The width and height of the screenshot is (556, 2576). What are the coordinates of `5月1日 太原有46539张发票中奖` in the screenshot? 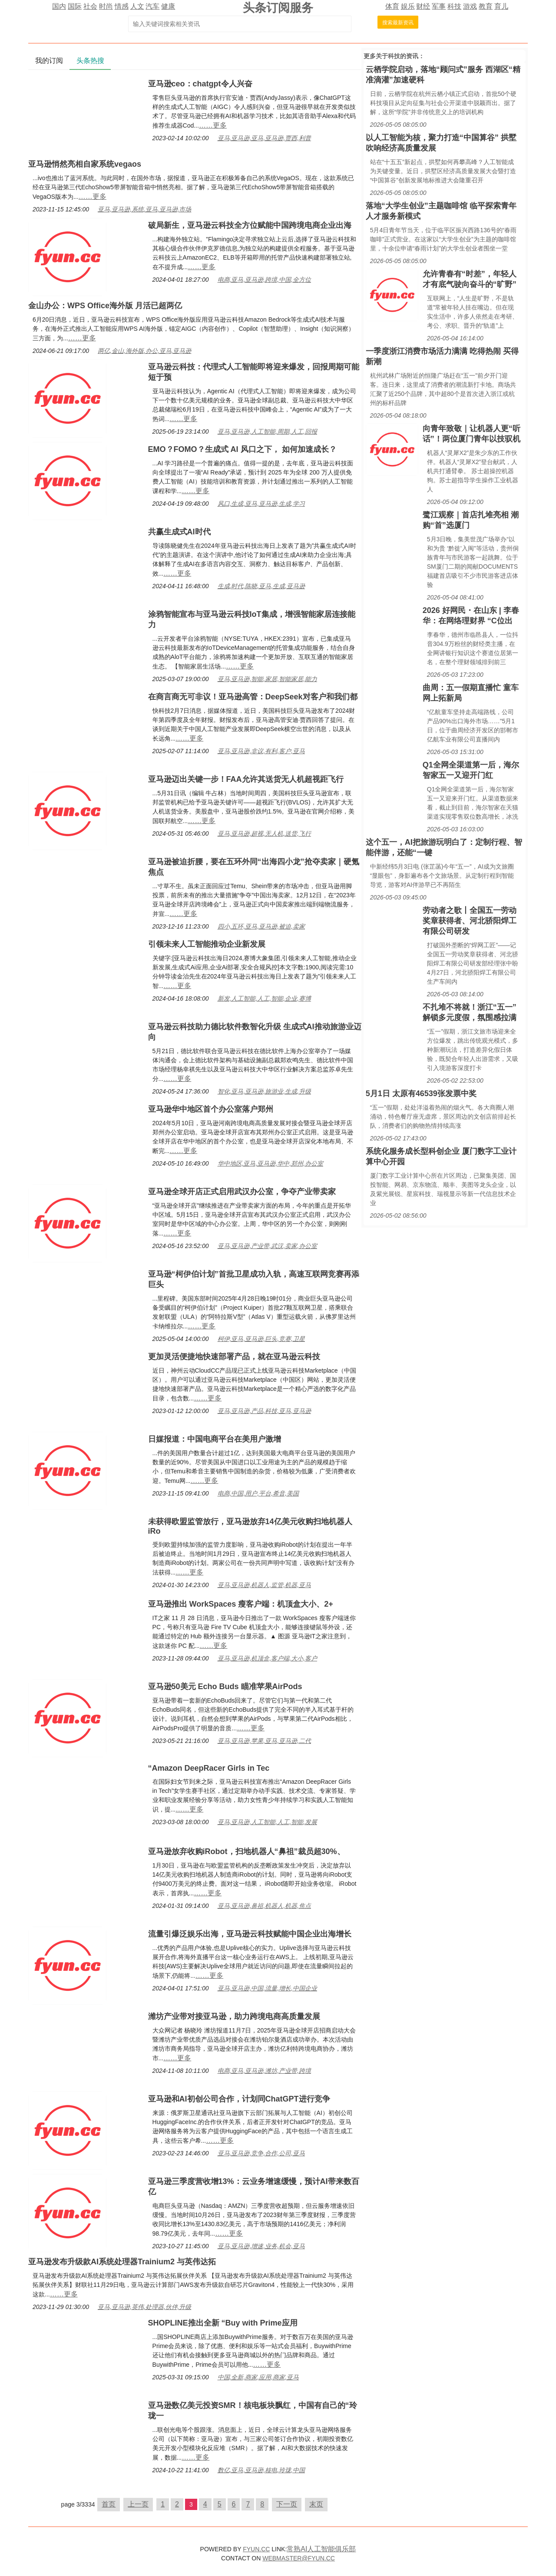 It's located at (421, 1093).